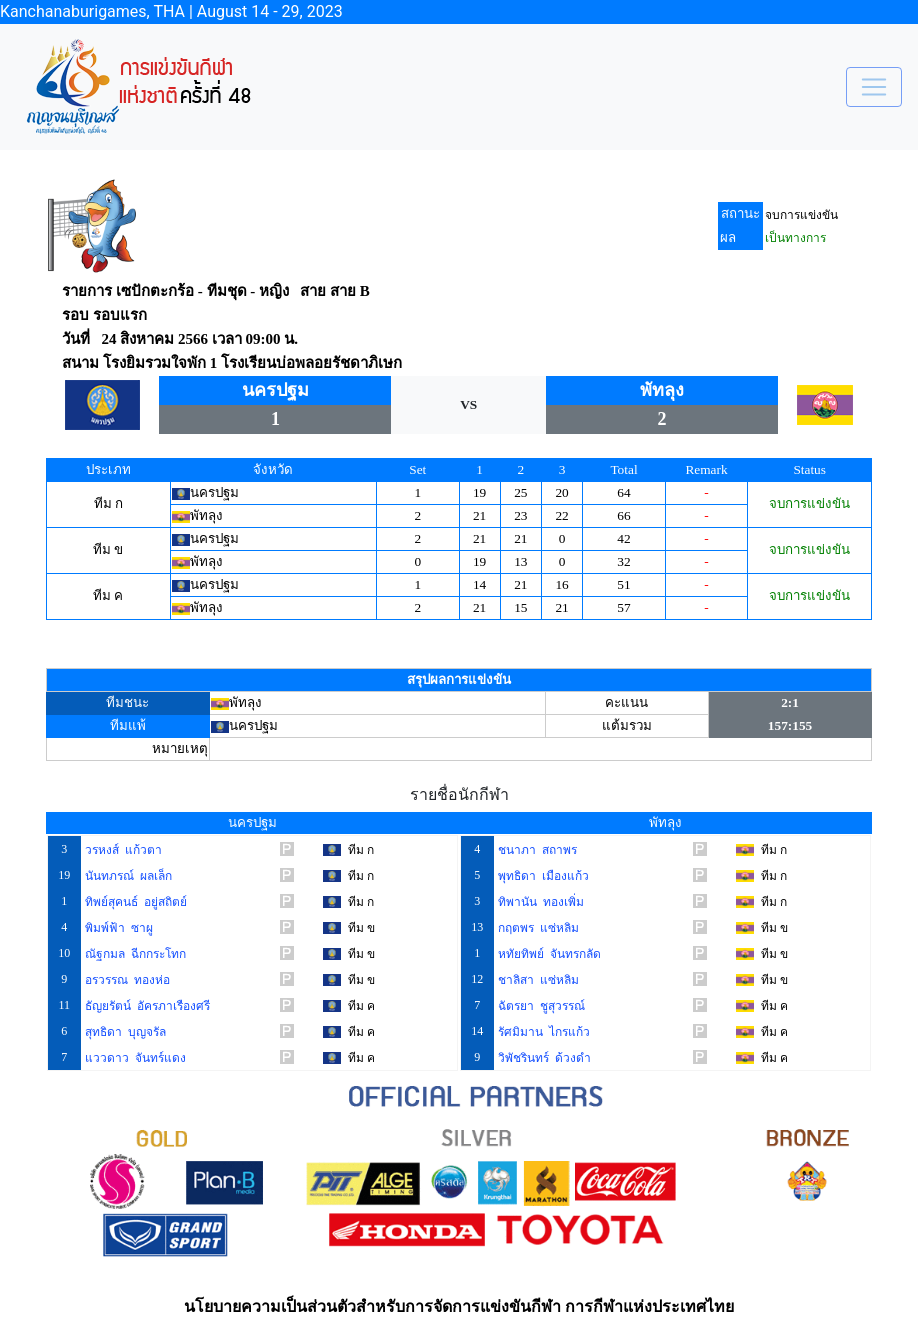  I want to click on ฉัตรยา ชูสุวรรณ์, so click(540, 1006).